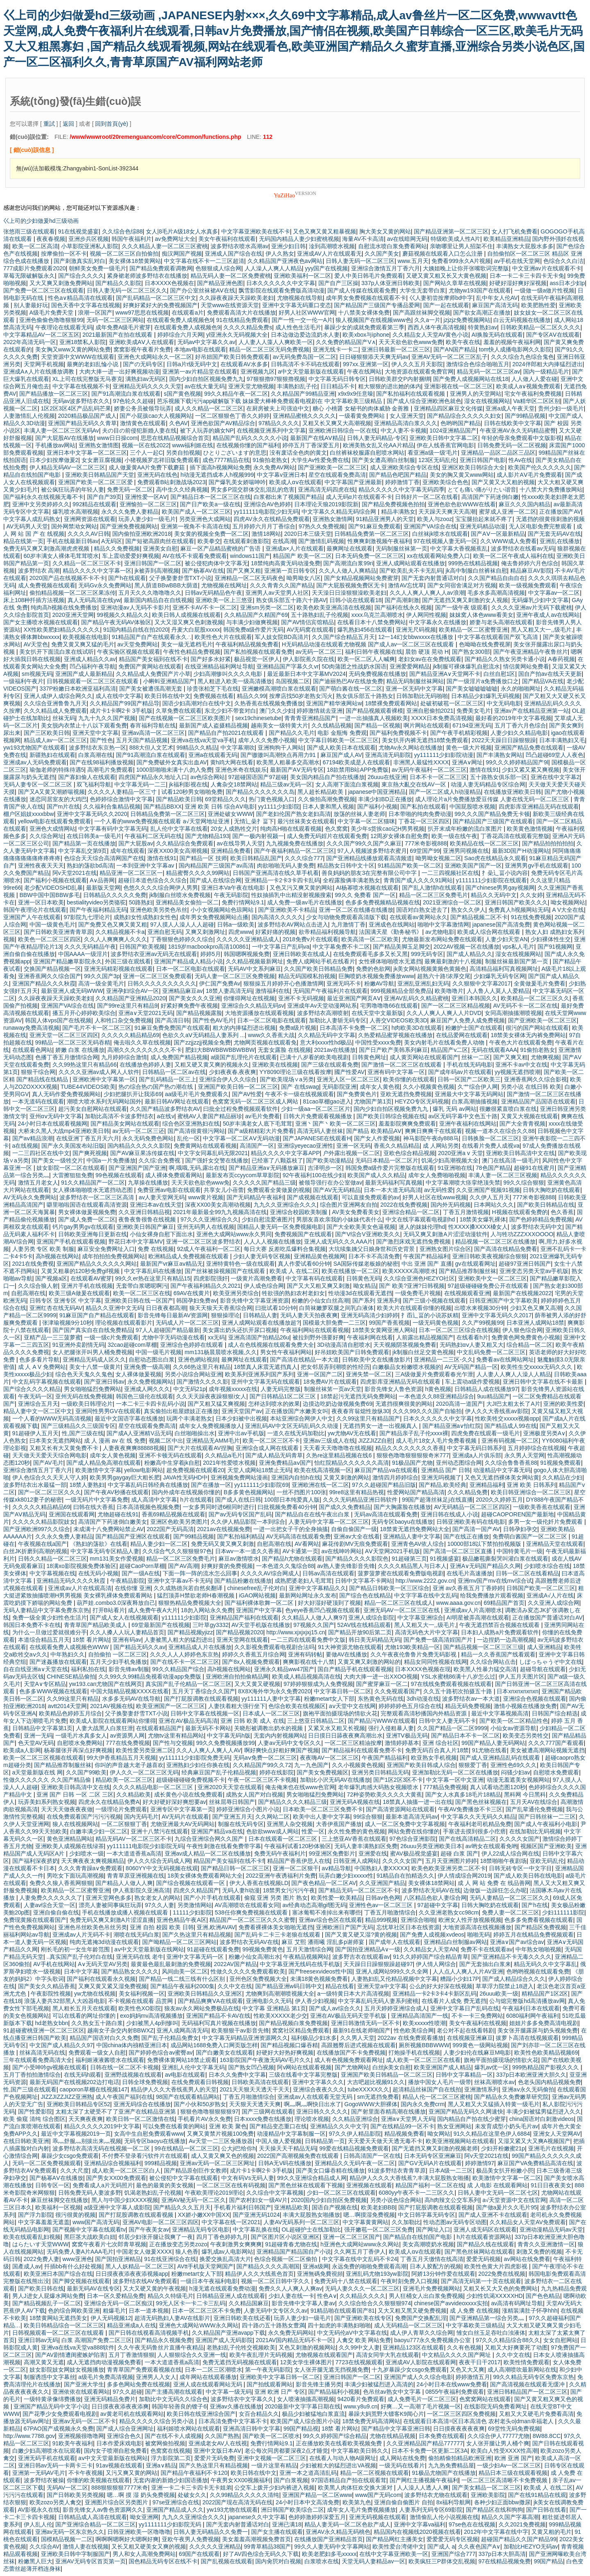 The image size is (590, 2576). What do you see at coordinates (56, 651) in the screenshot?
I see `美女扒开下面流白浆在线试听` at bounding box center [56, 651].